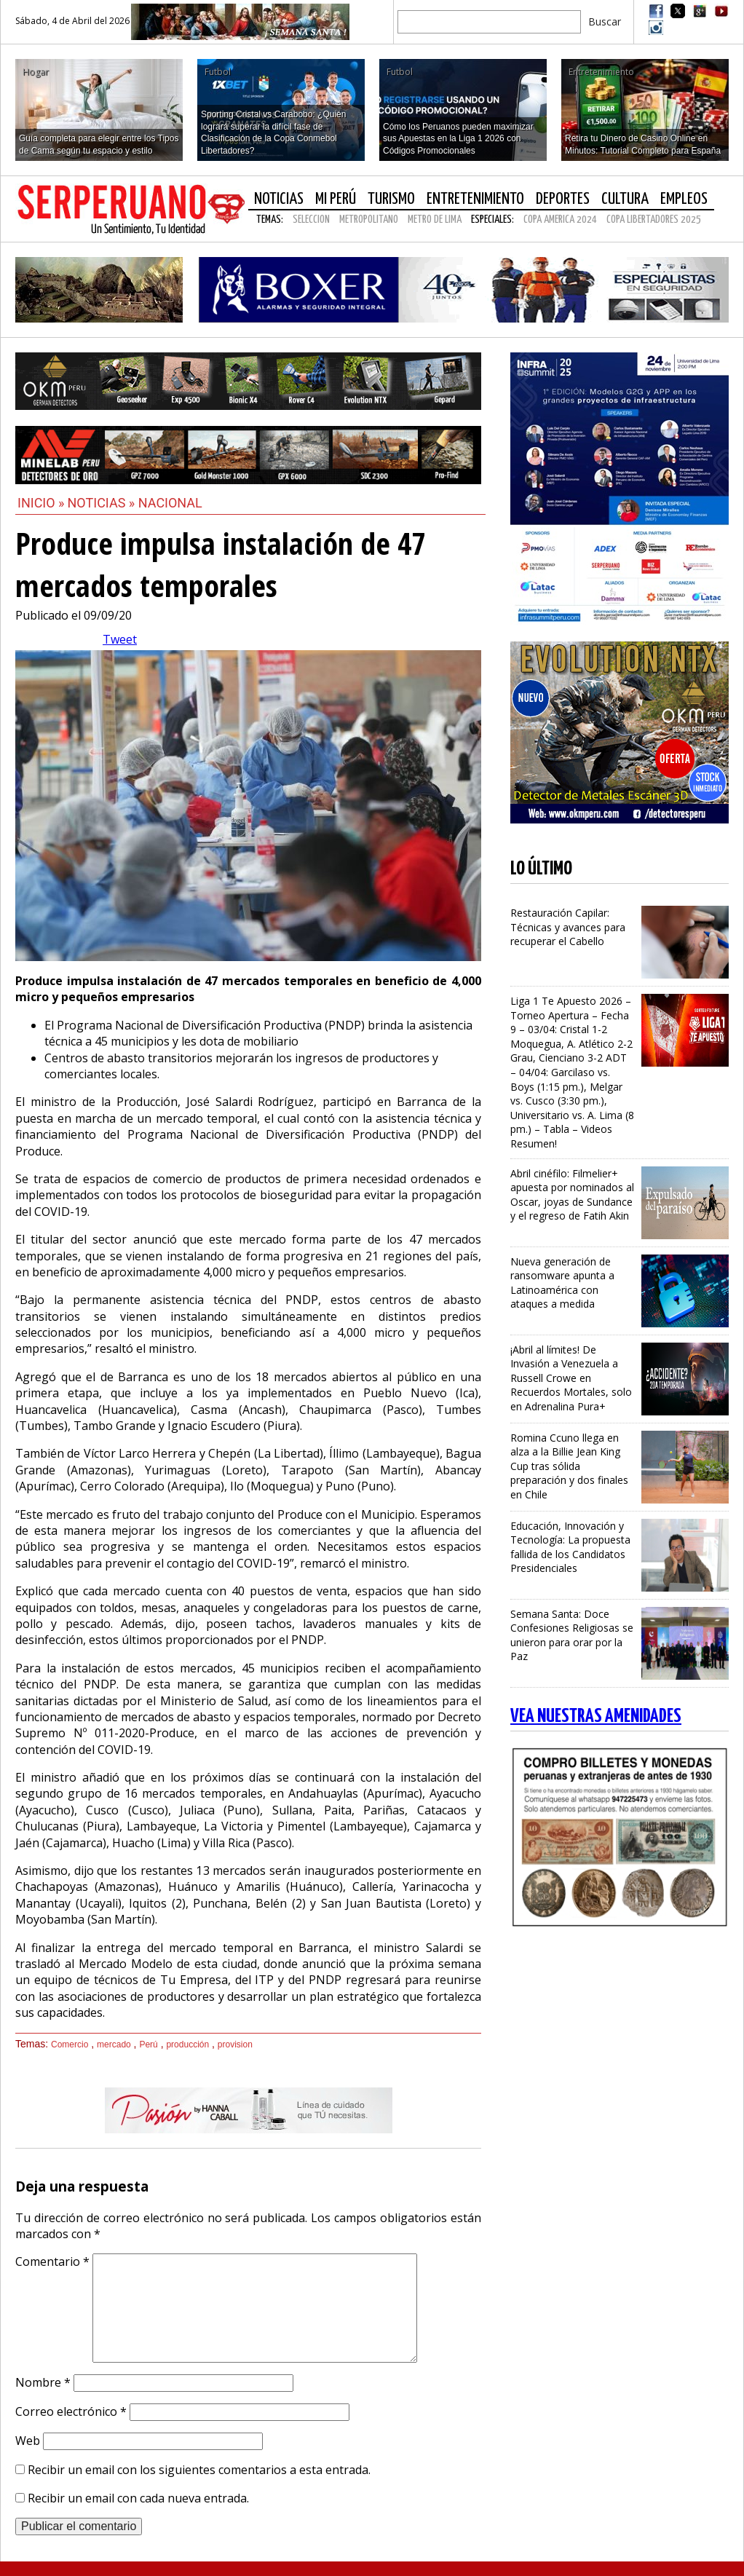  I want to click on METROPOLITANO, so click(368, 219).